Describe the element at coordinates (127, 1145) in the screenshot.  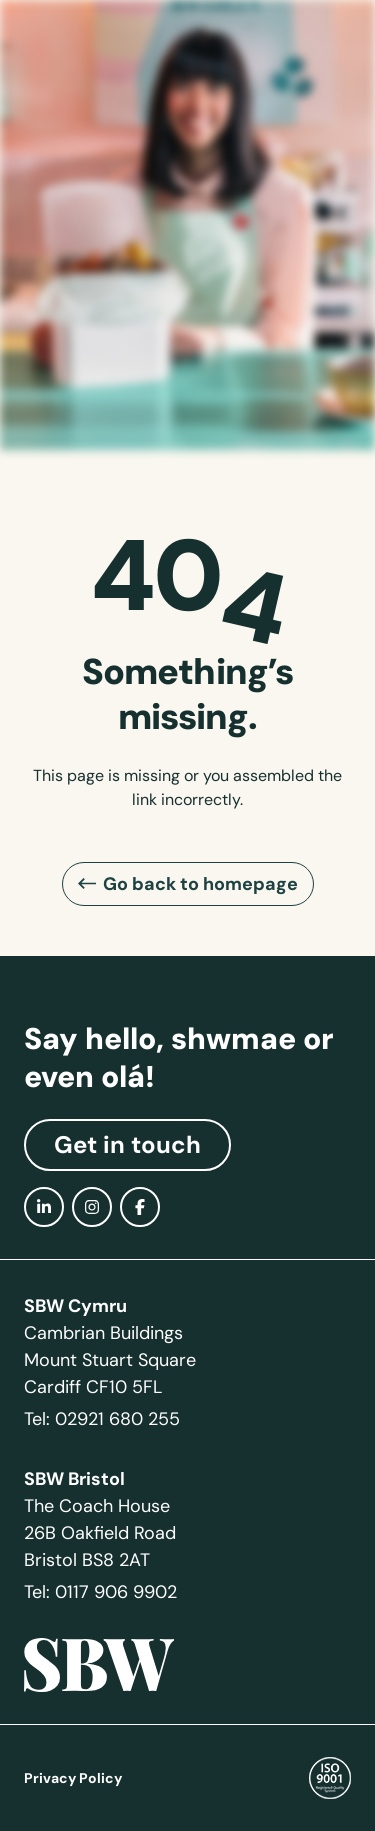
I see `Get in touch` at that location.